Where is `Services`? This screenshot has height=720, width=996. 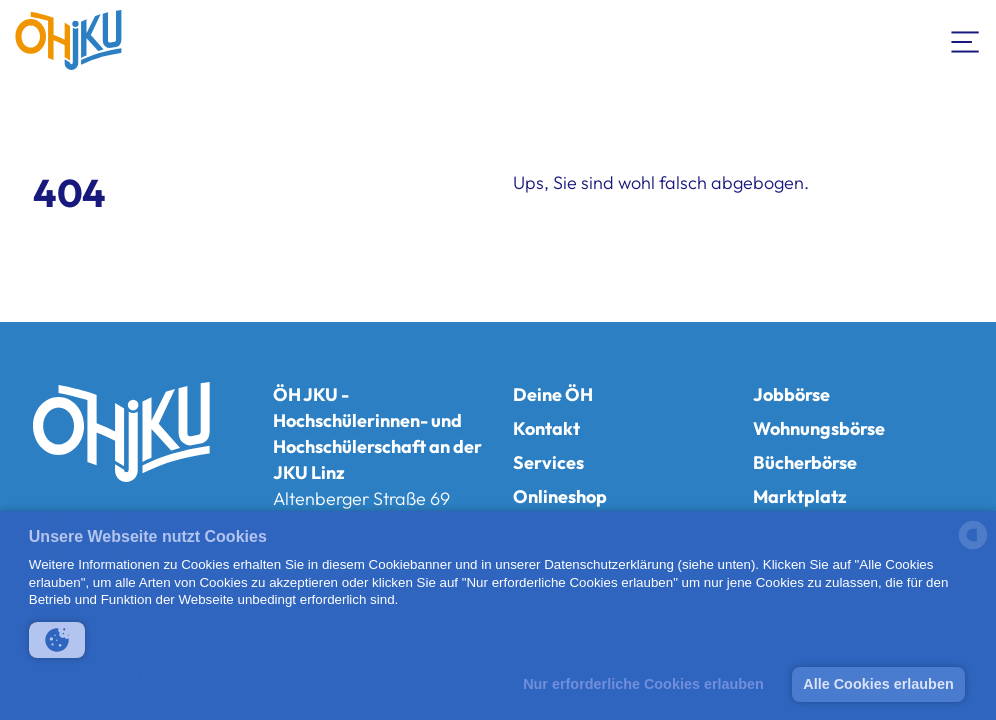
Services is located at coordinates (548, 462).